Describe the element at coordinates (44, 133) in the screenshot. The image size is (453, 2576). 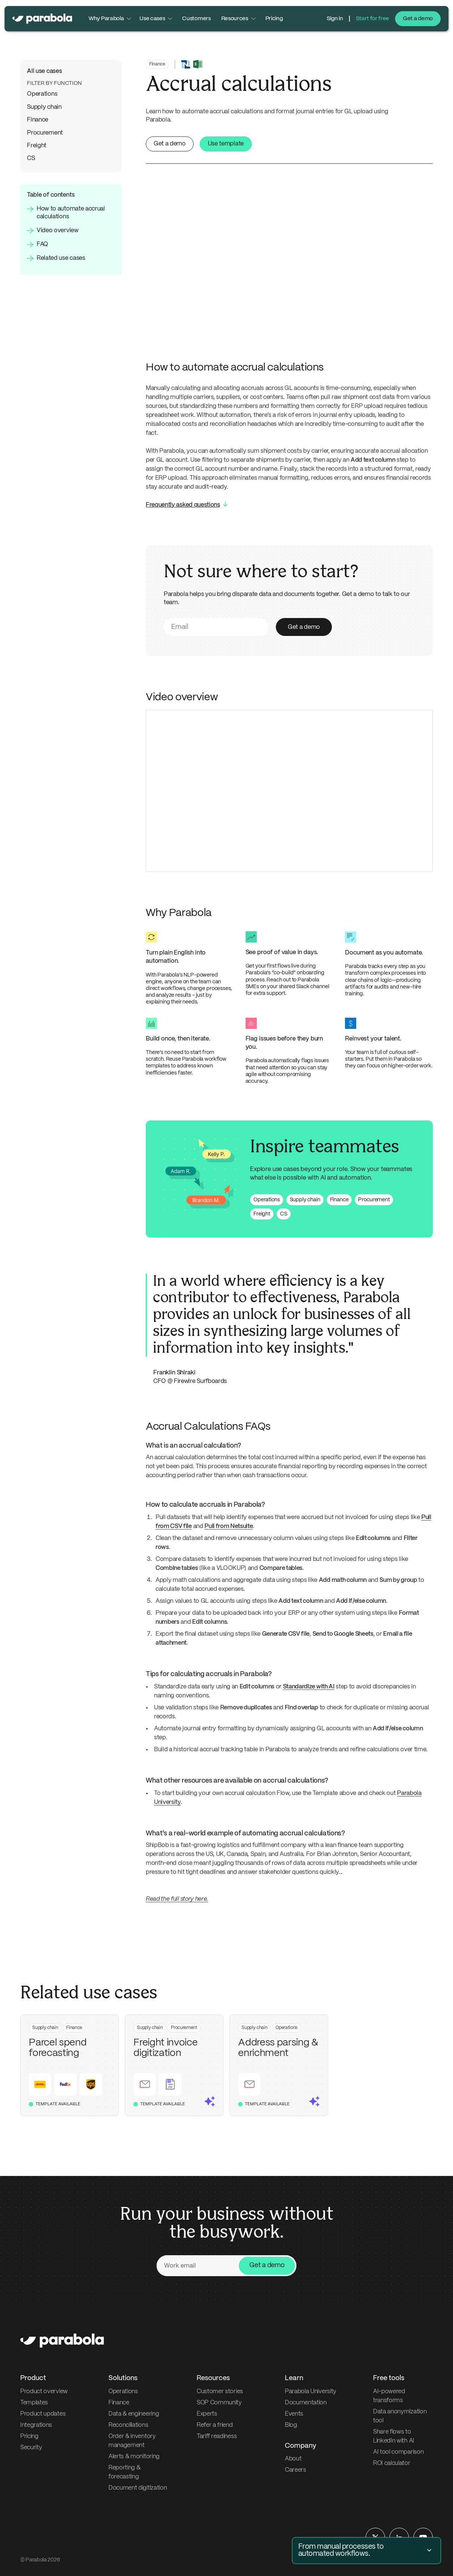
I see `Procurement` at that location.